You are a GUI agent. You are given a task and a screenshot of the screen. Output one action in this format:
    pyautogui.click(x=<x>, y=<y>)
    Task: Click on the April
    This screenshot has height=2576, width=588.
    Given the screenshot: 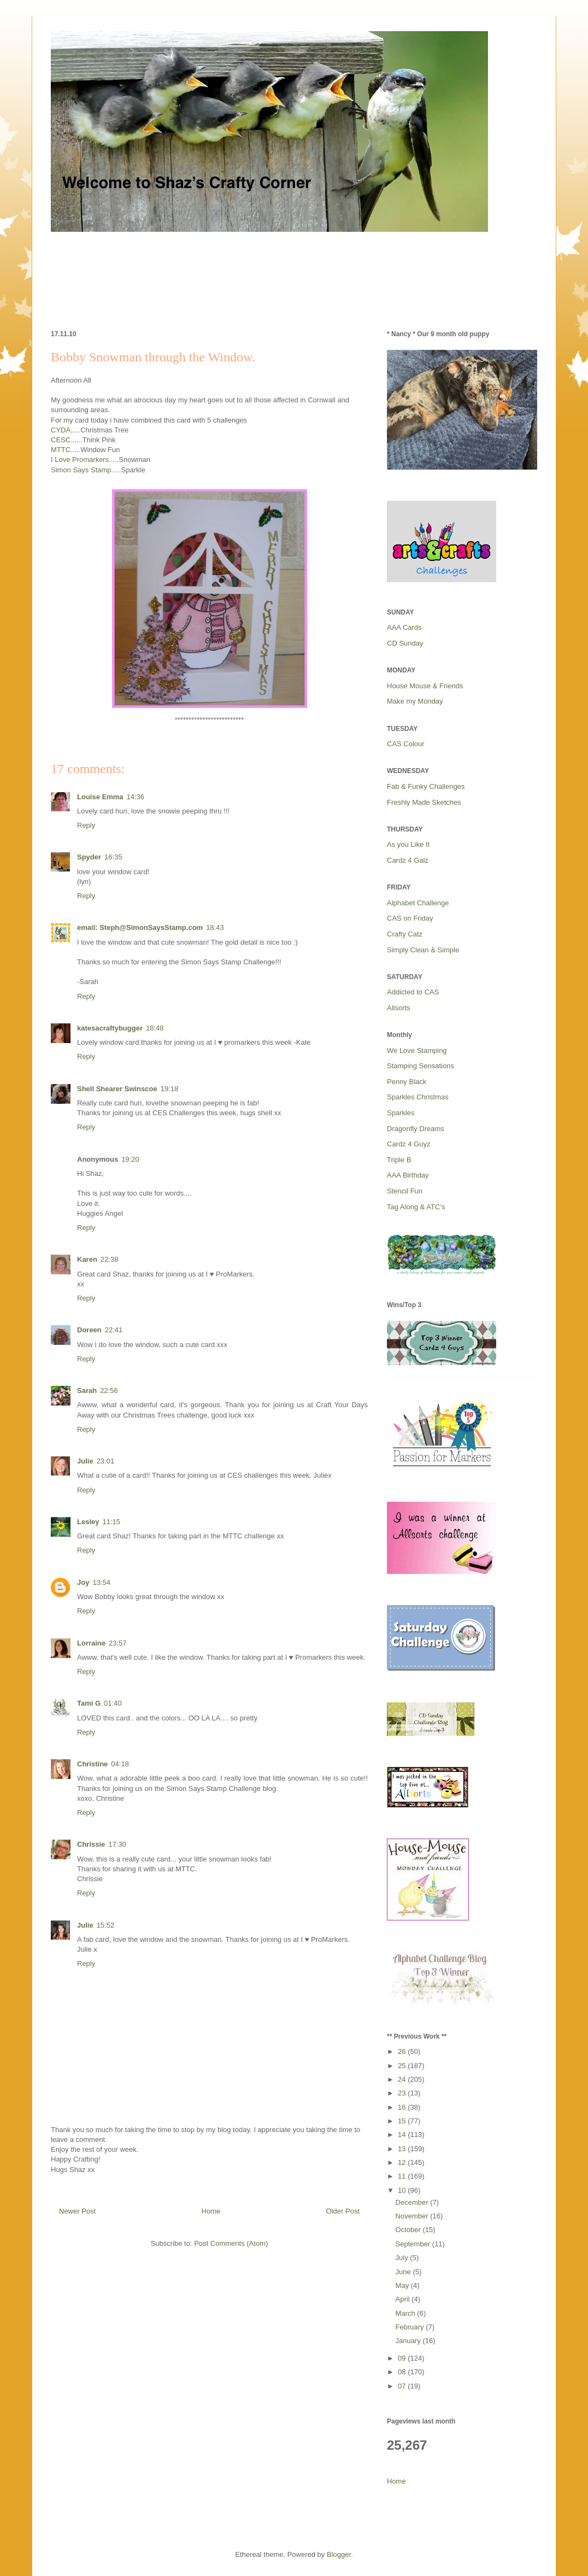 What is the action you would take?
    pyautogui.click(x=404, y=2299)
    